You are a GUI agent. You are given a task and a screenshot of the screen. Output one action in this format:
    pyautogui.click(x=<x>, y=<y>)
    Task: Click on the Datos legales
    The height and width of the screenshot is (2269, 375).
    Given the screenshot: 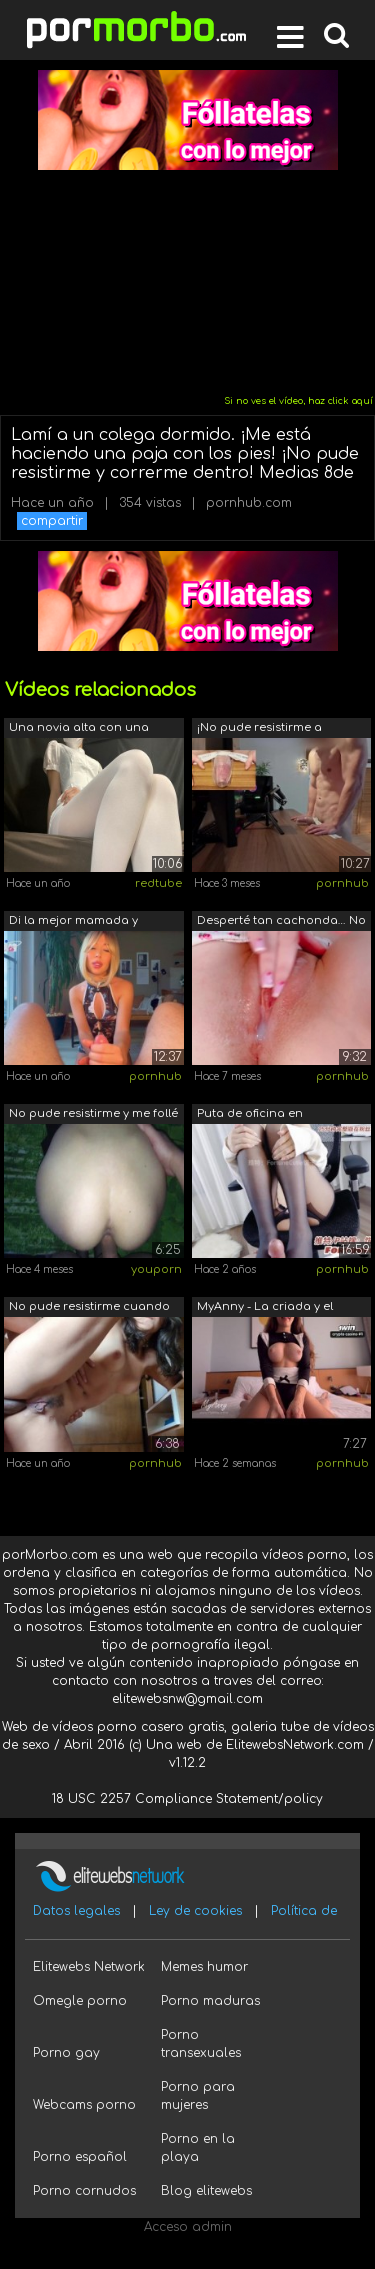 What is the action you would take?
    pyautogui.click(x=76, y=1911)
    